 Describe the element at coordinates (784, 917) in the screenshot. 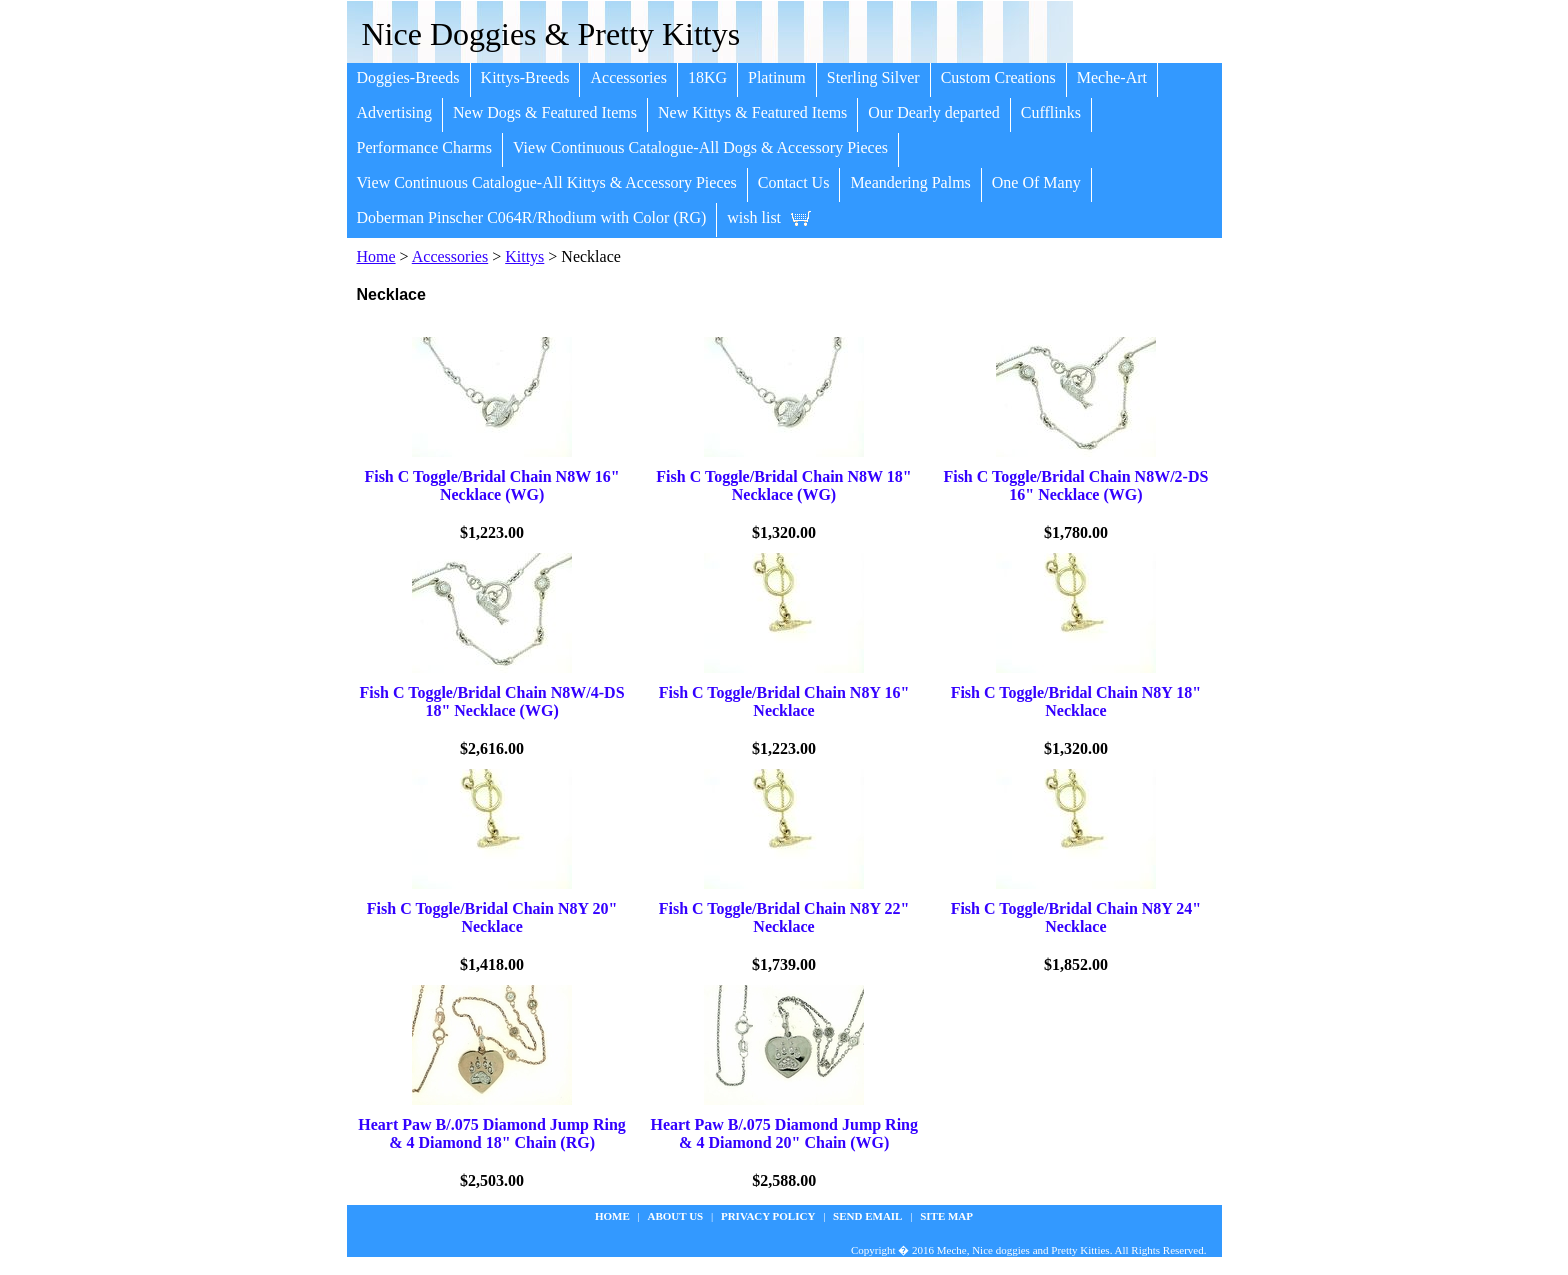

I see `Fish C Toggle/Bridal Chain N8Y 22" Necklace` at that location.